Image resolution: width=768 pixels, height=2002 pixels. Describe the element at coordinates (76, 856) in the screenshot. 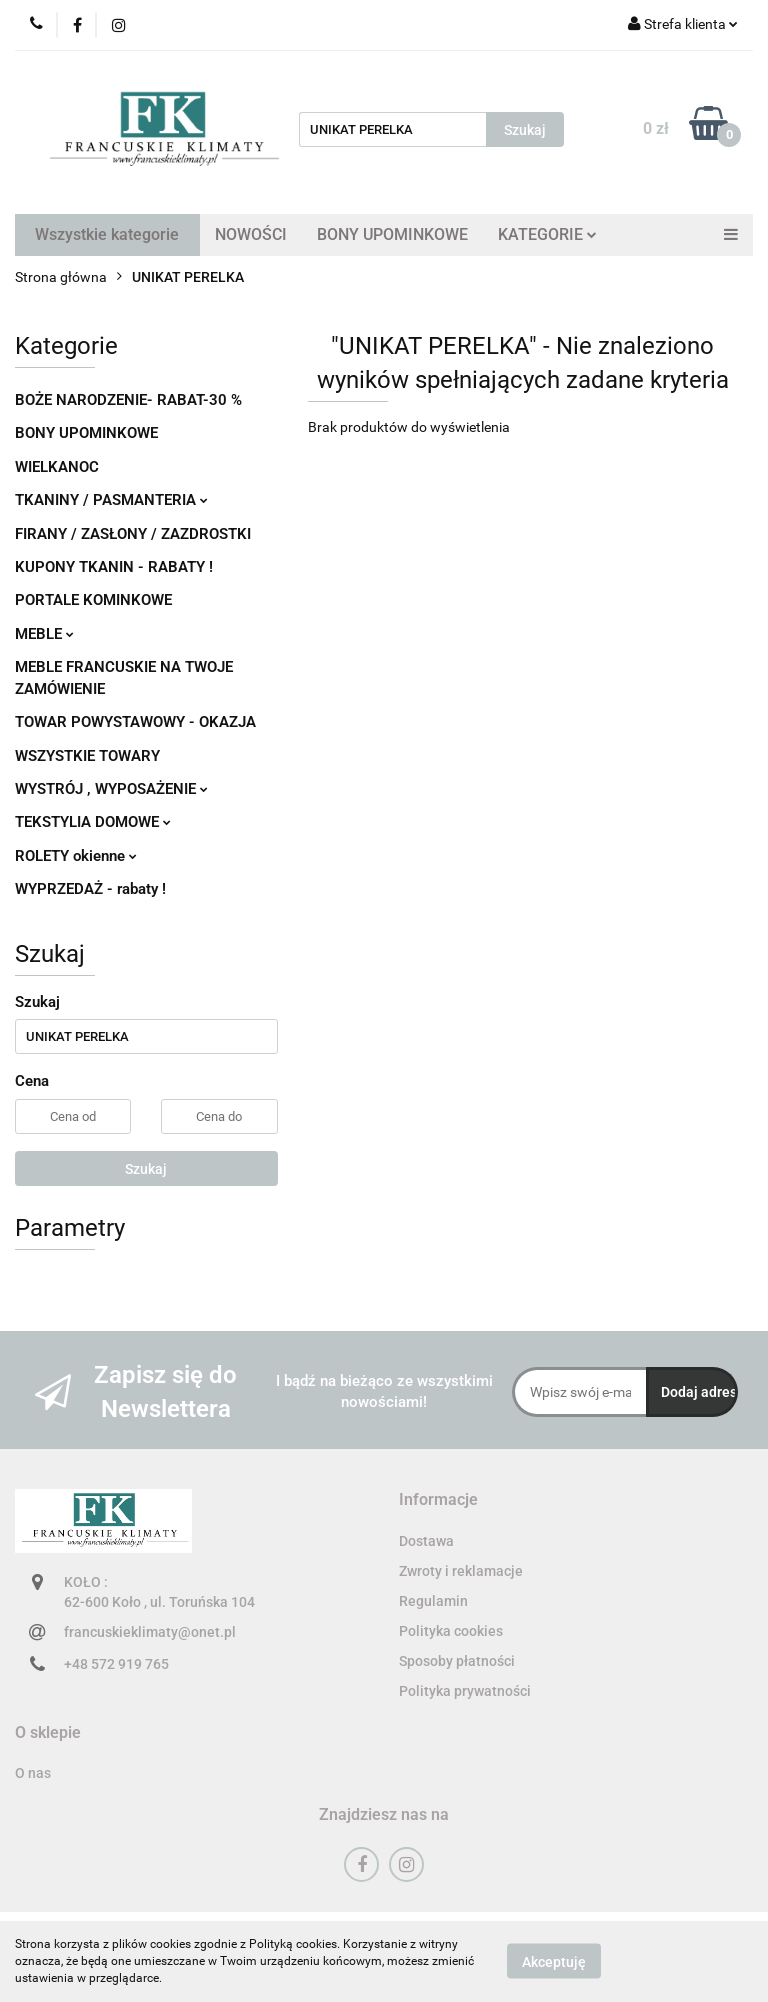

I see `ROLETY okienne` at that location.